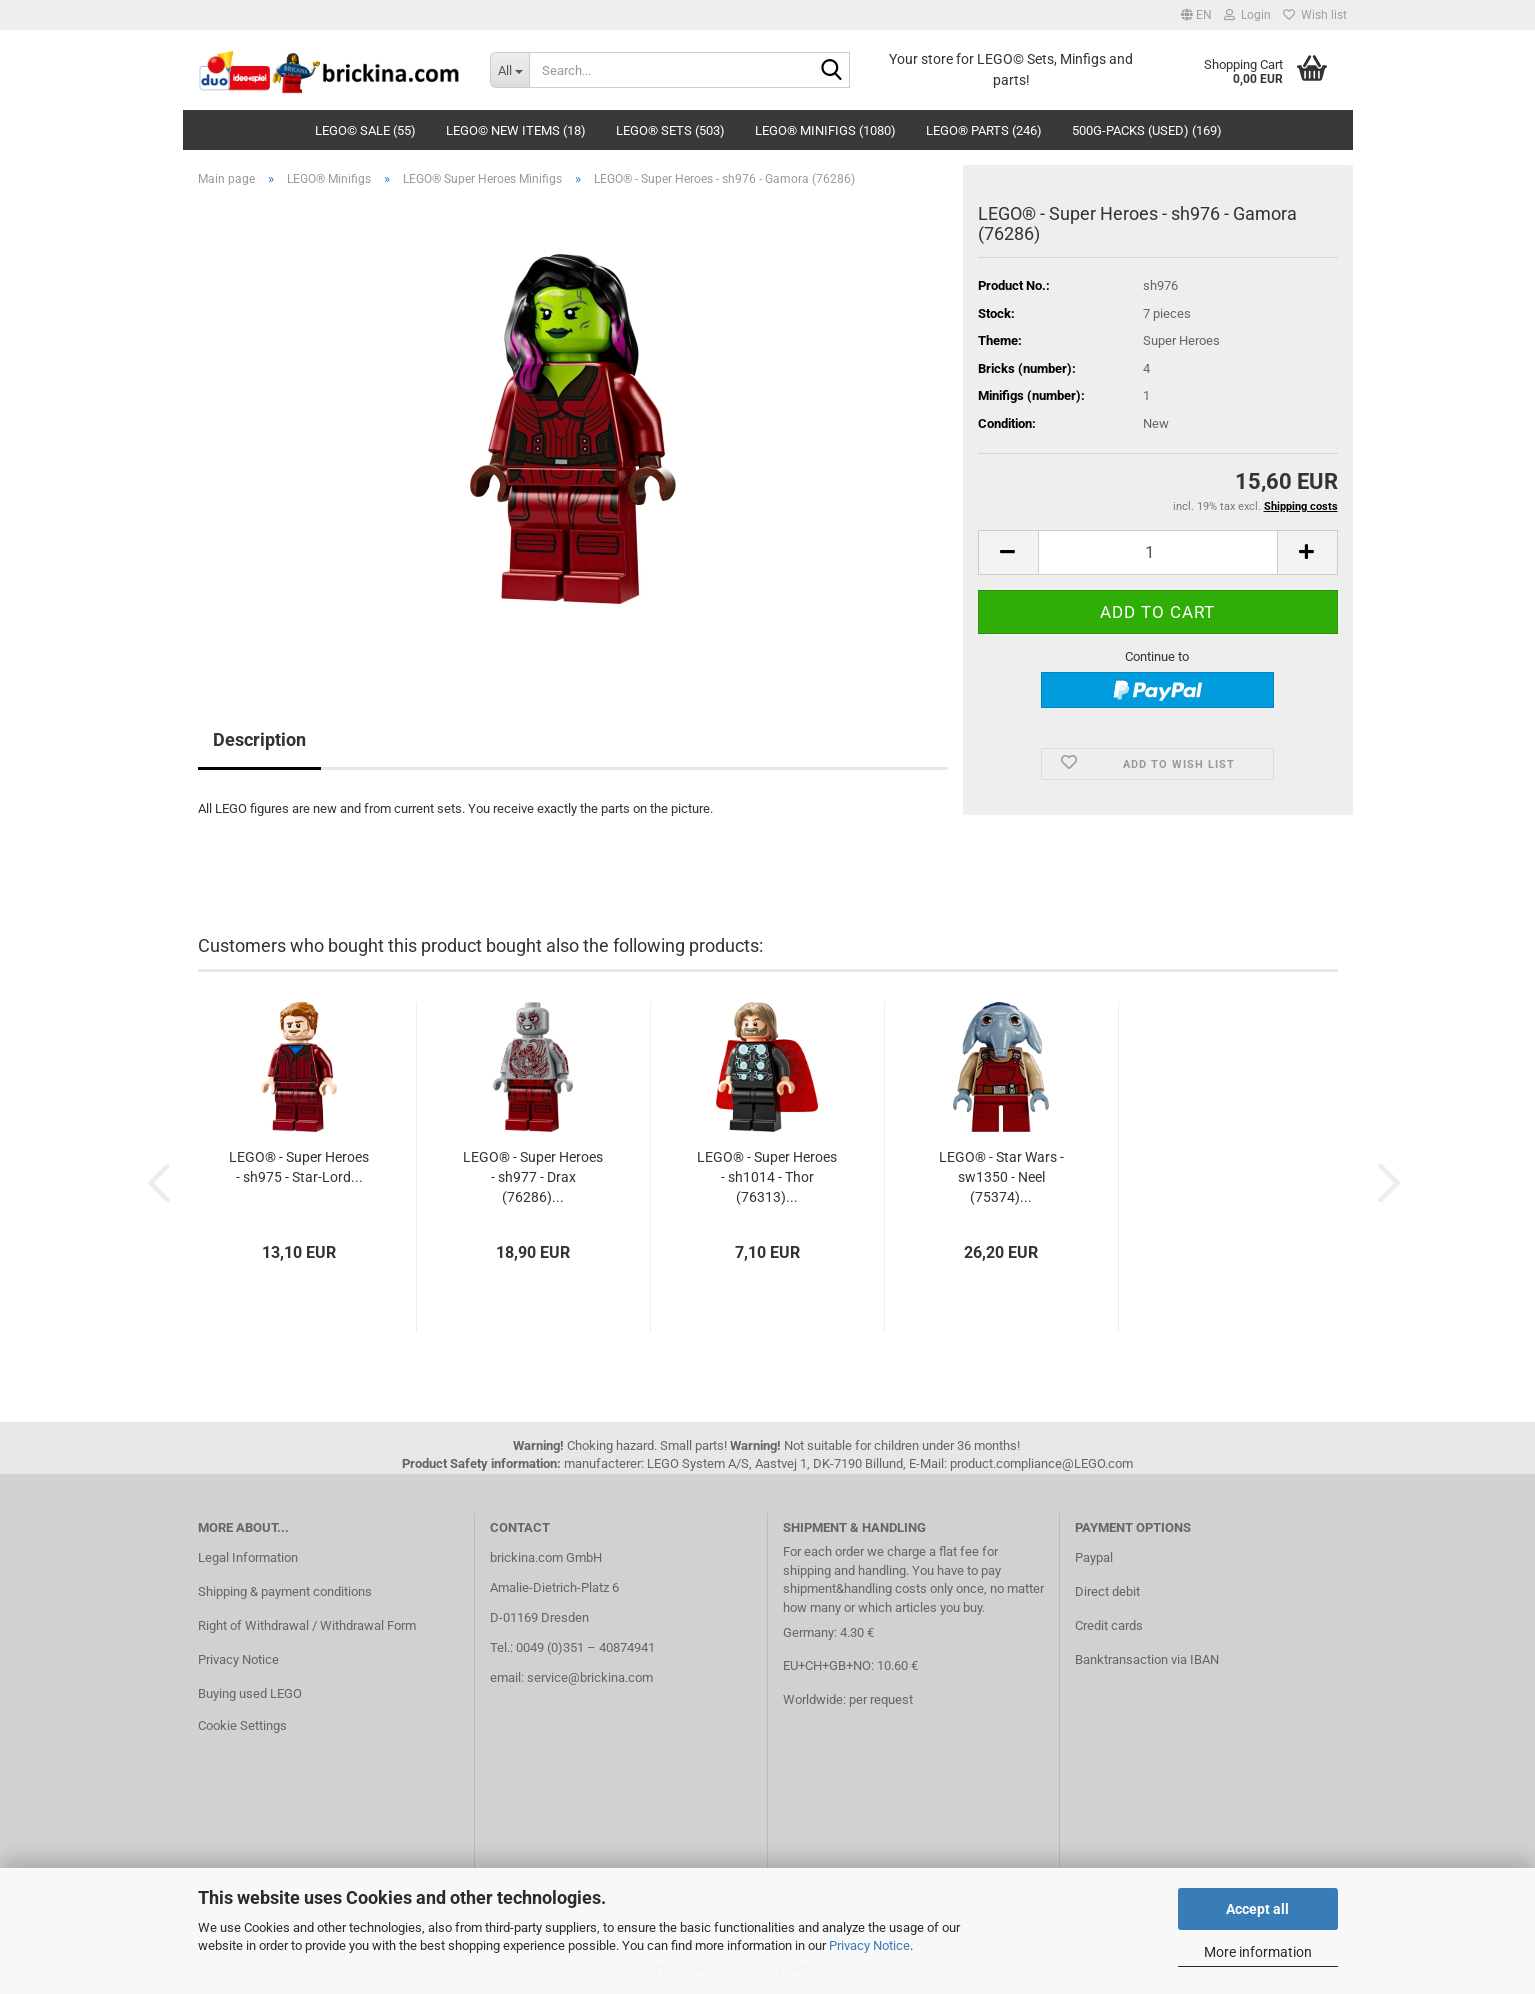 This screenshot has height=1994, width=1535. I want to click on LEGO® Sets (503), so click(670, 130).